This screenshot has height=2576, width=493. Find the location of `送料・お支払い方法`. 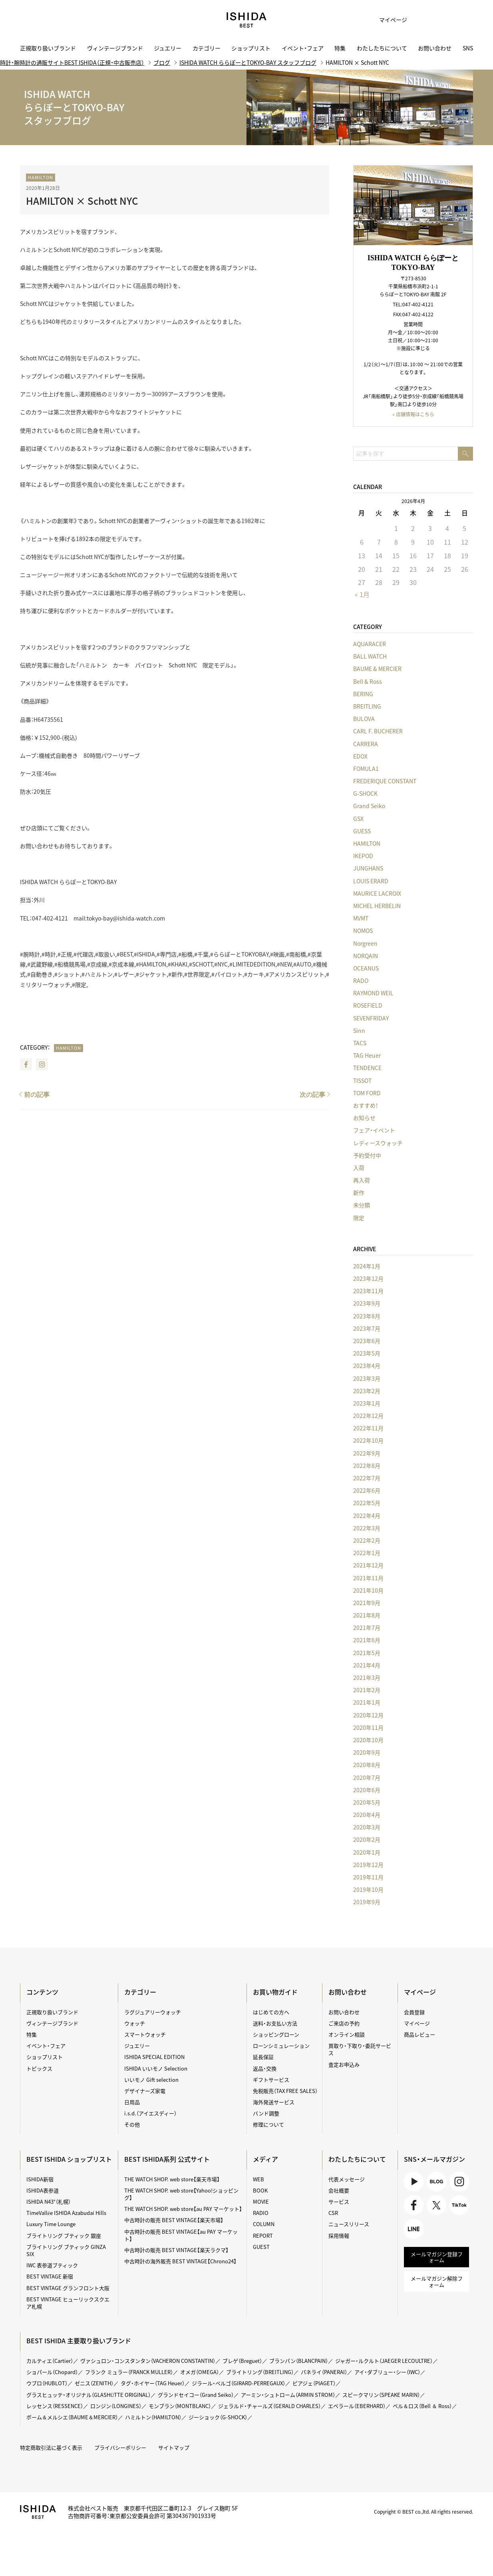

送料・お支払い方法 is located at coordinates (275, 2023).